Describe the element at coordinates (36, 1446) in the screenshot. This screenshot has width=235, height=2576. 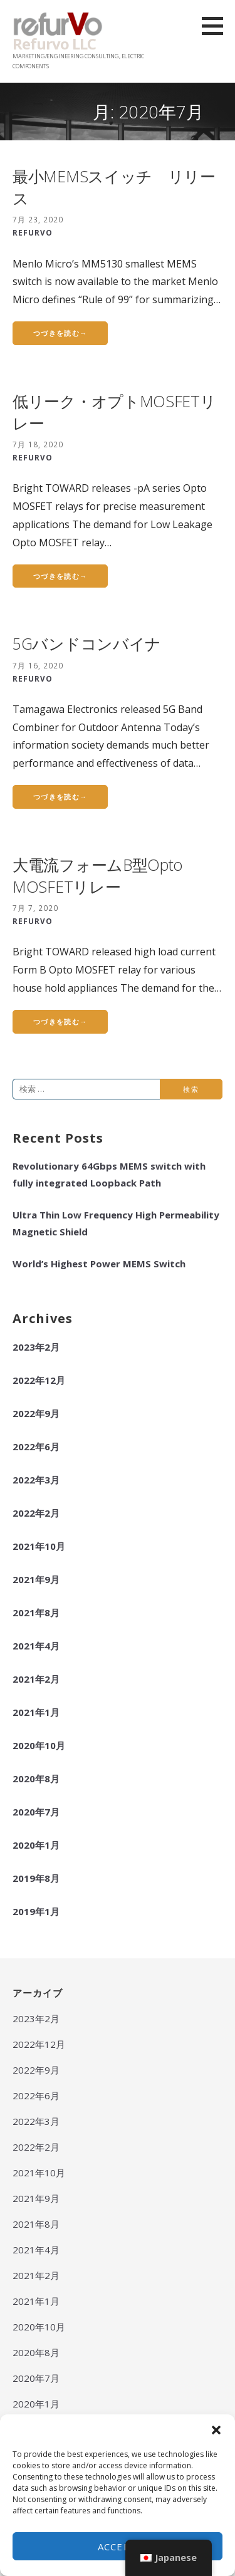
I see `2022年6月` at that location.